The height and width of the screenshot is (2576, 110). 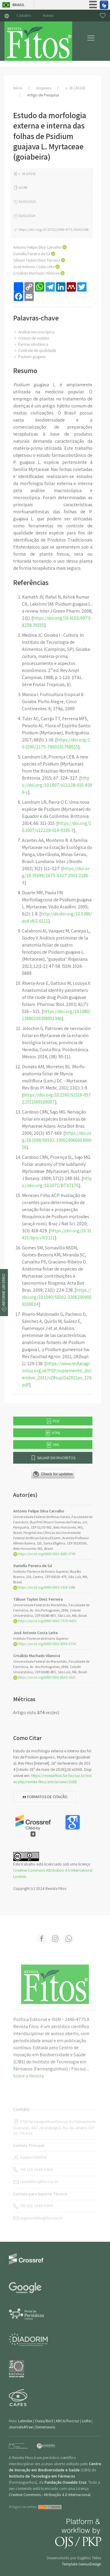 I want to click on https://orcid.org/0000-0001-8594-3734, so click(x=44, y=1643).